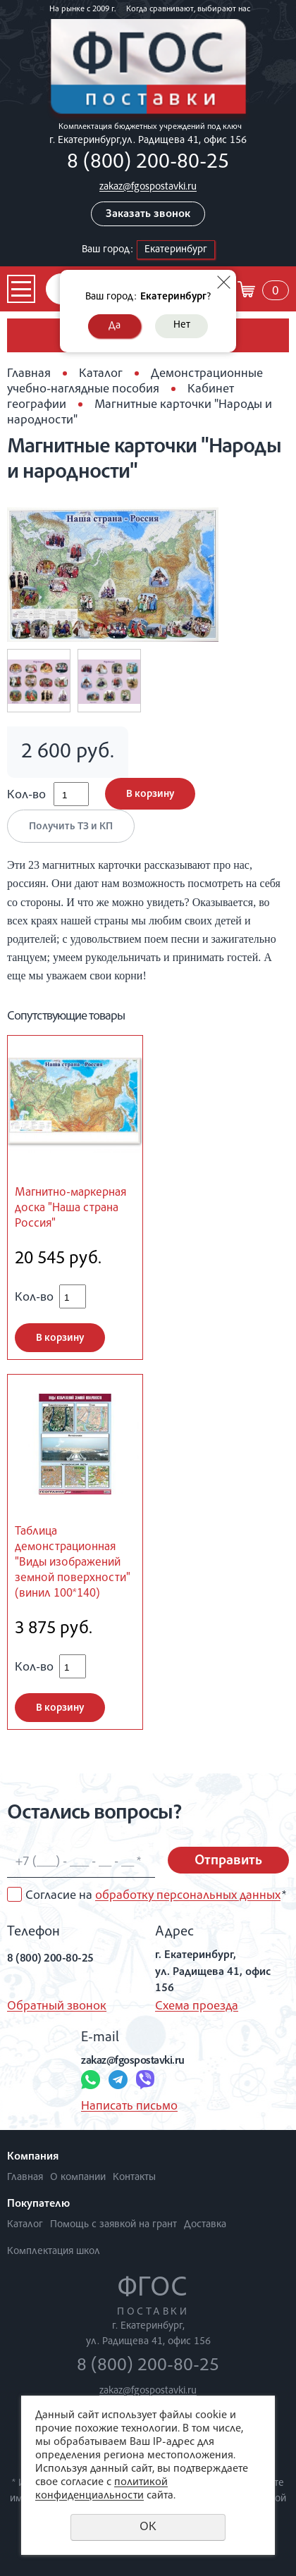 The height and width of the screenshot is (2576, 296). What do you see at coordinates (155, 1896) in the screenshot?
I see `Согласие на` at bounding box center [155, 1896].